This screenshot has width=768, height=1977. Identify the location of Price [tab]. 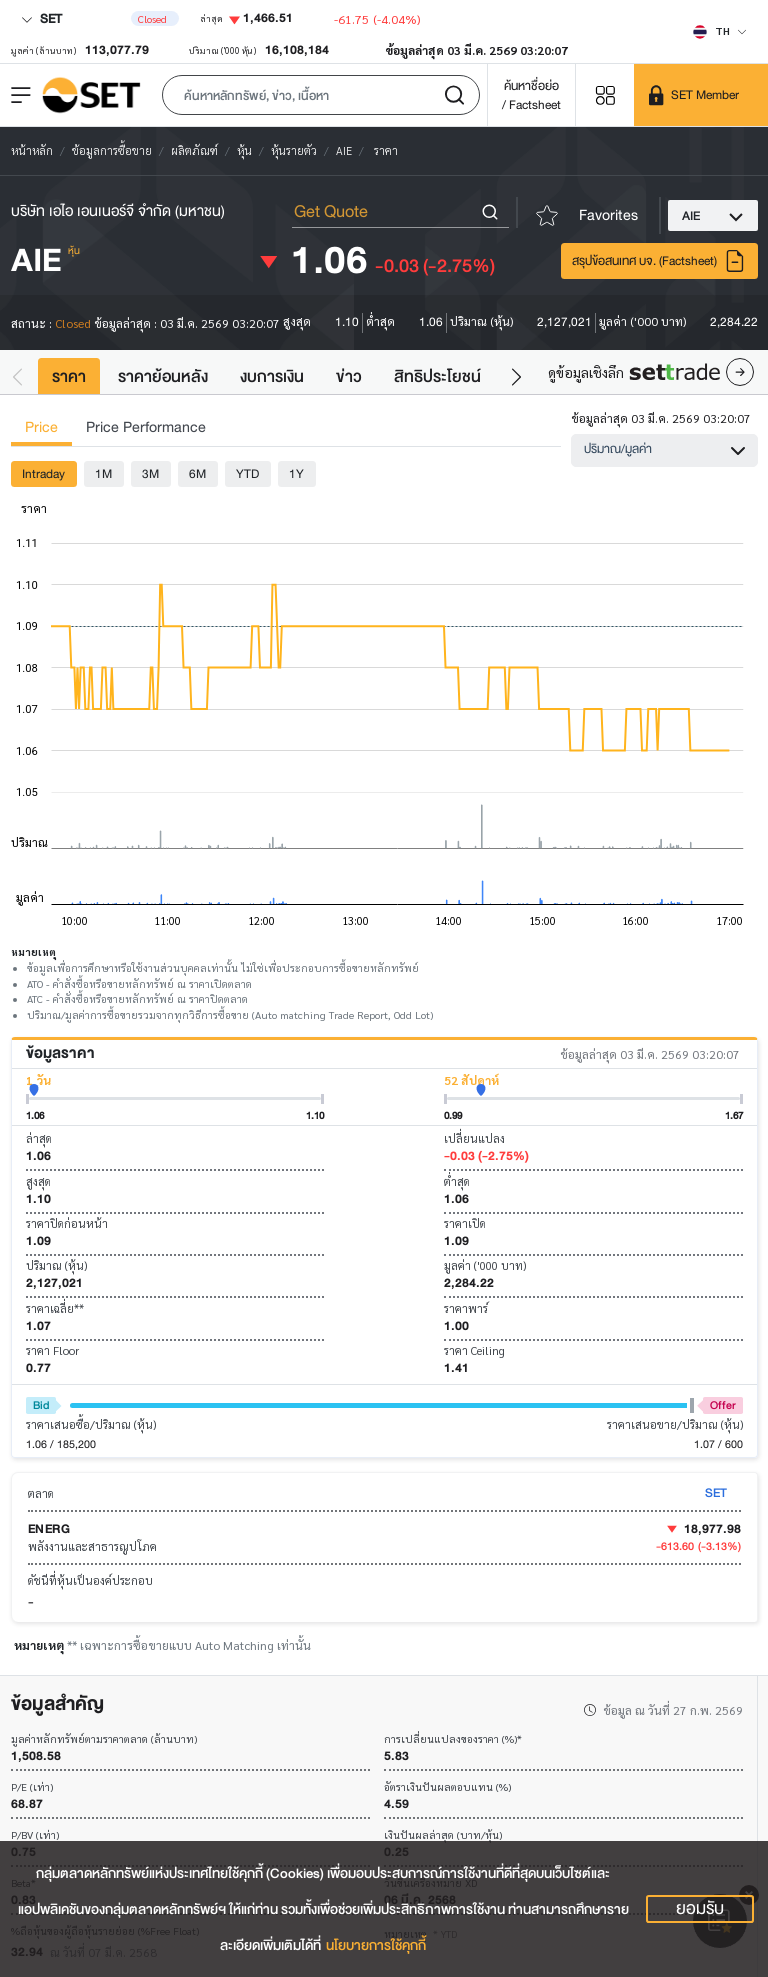
(41, 427).